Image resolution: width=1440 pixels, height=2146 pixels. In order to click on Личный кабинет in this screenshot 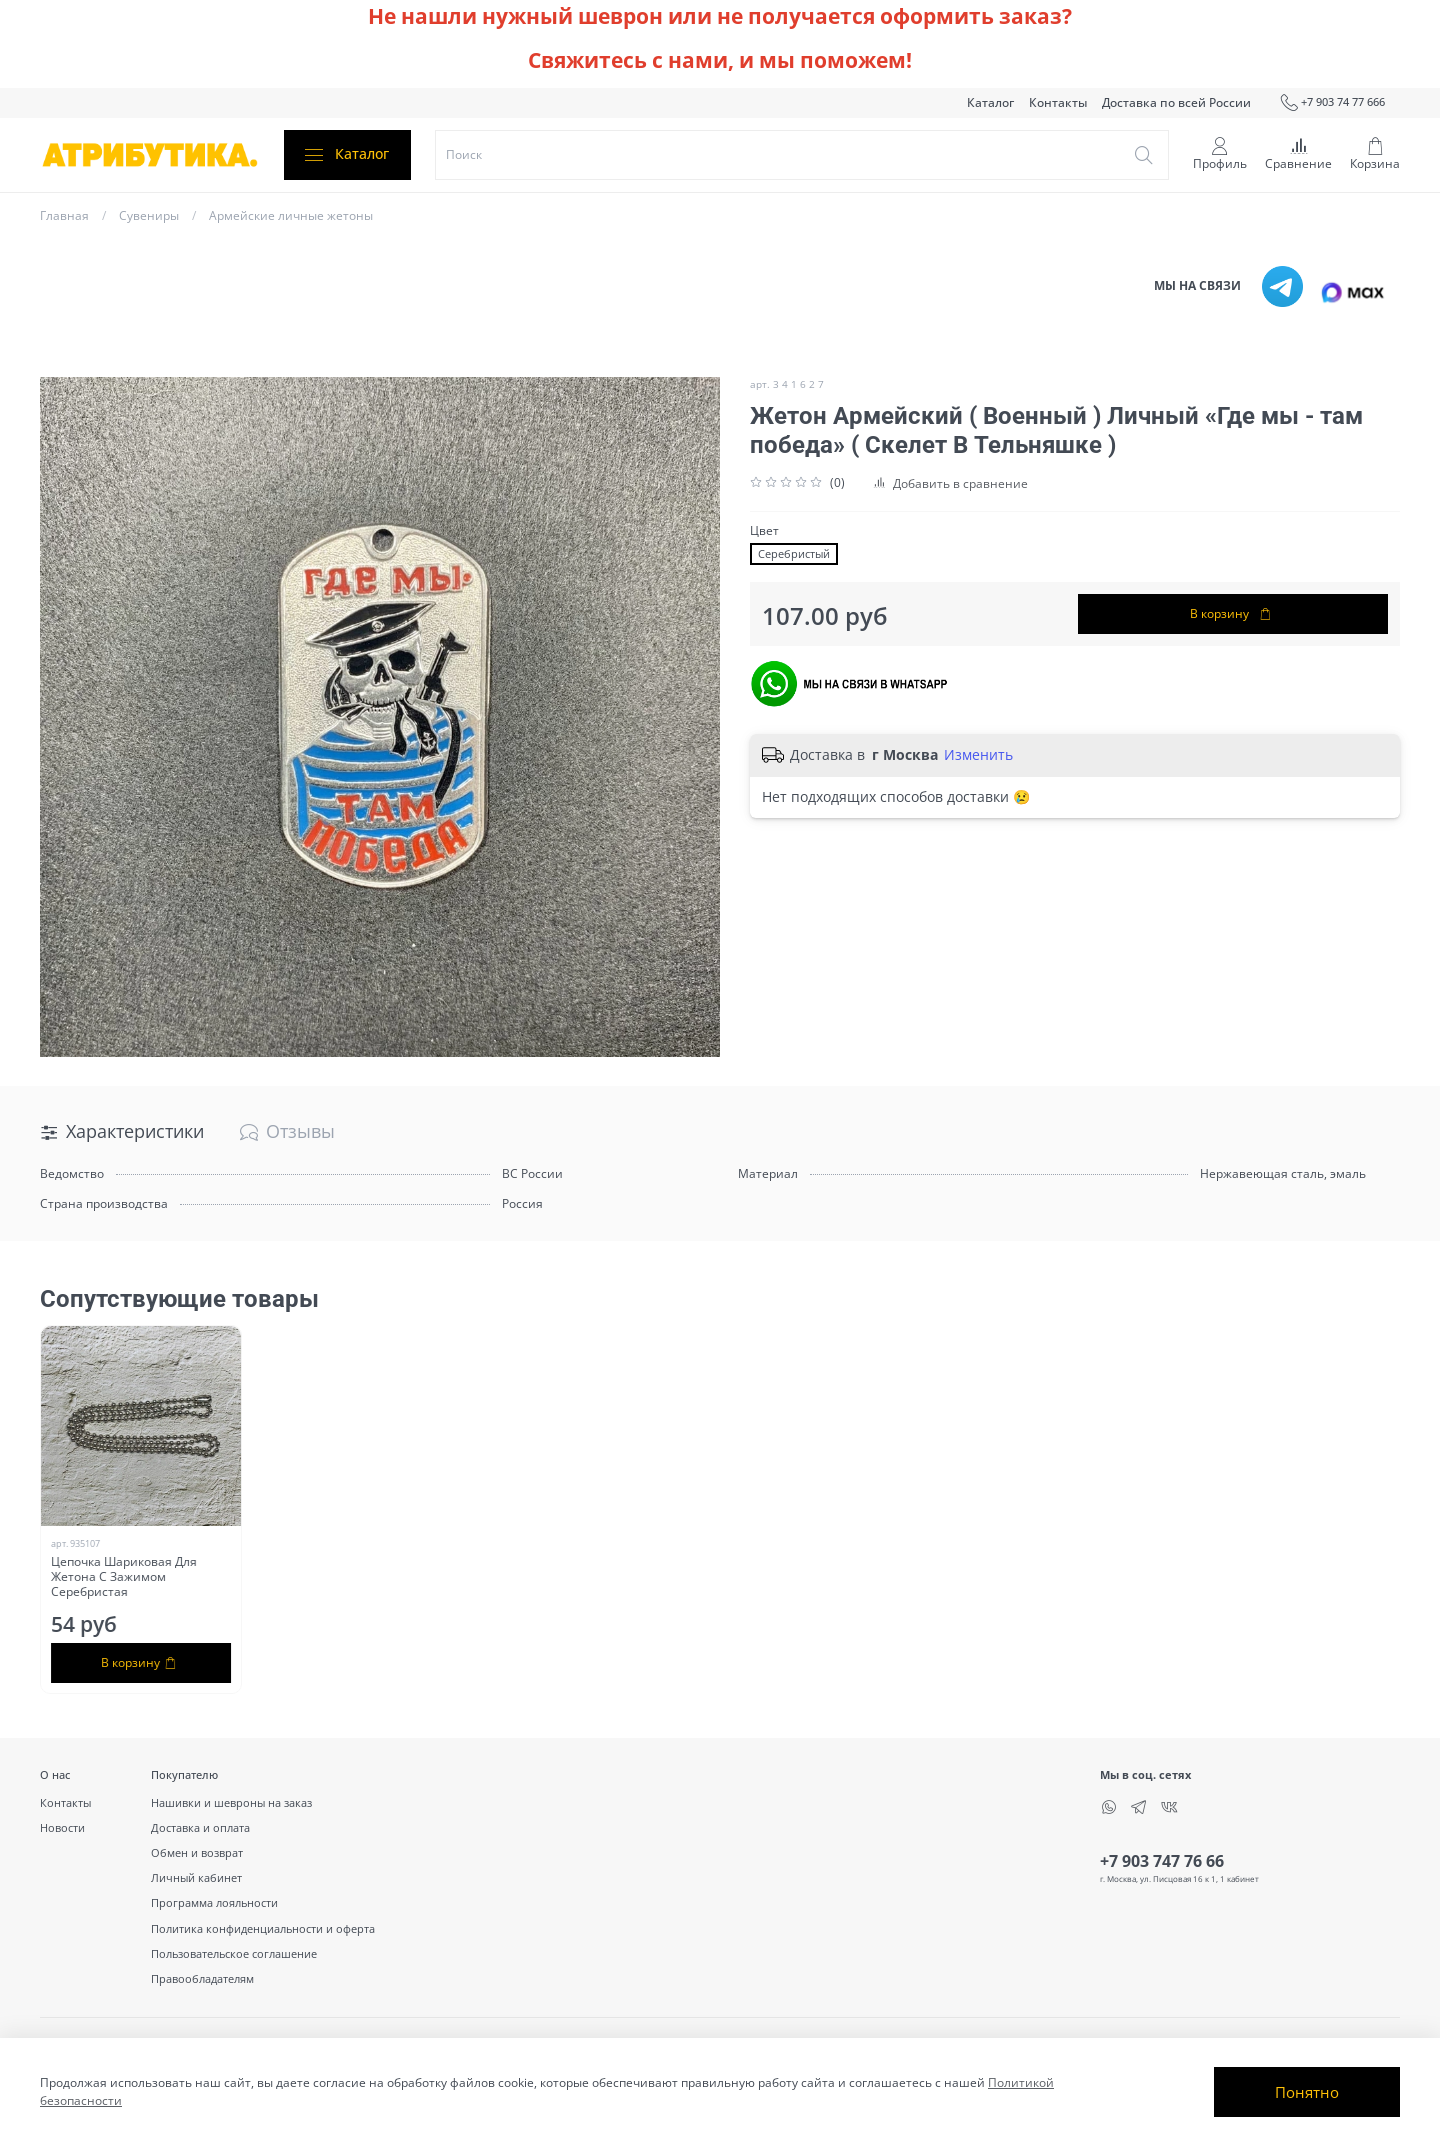, I will do `click(196, 1877)`.